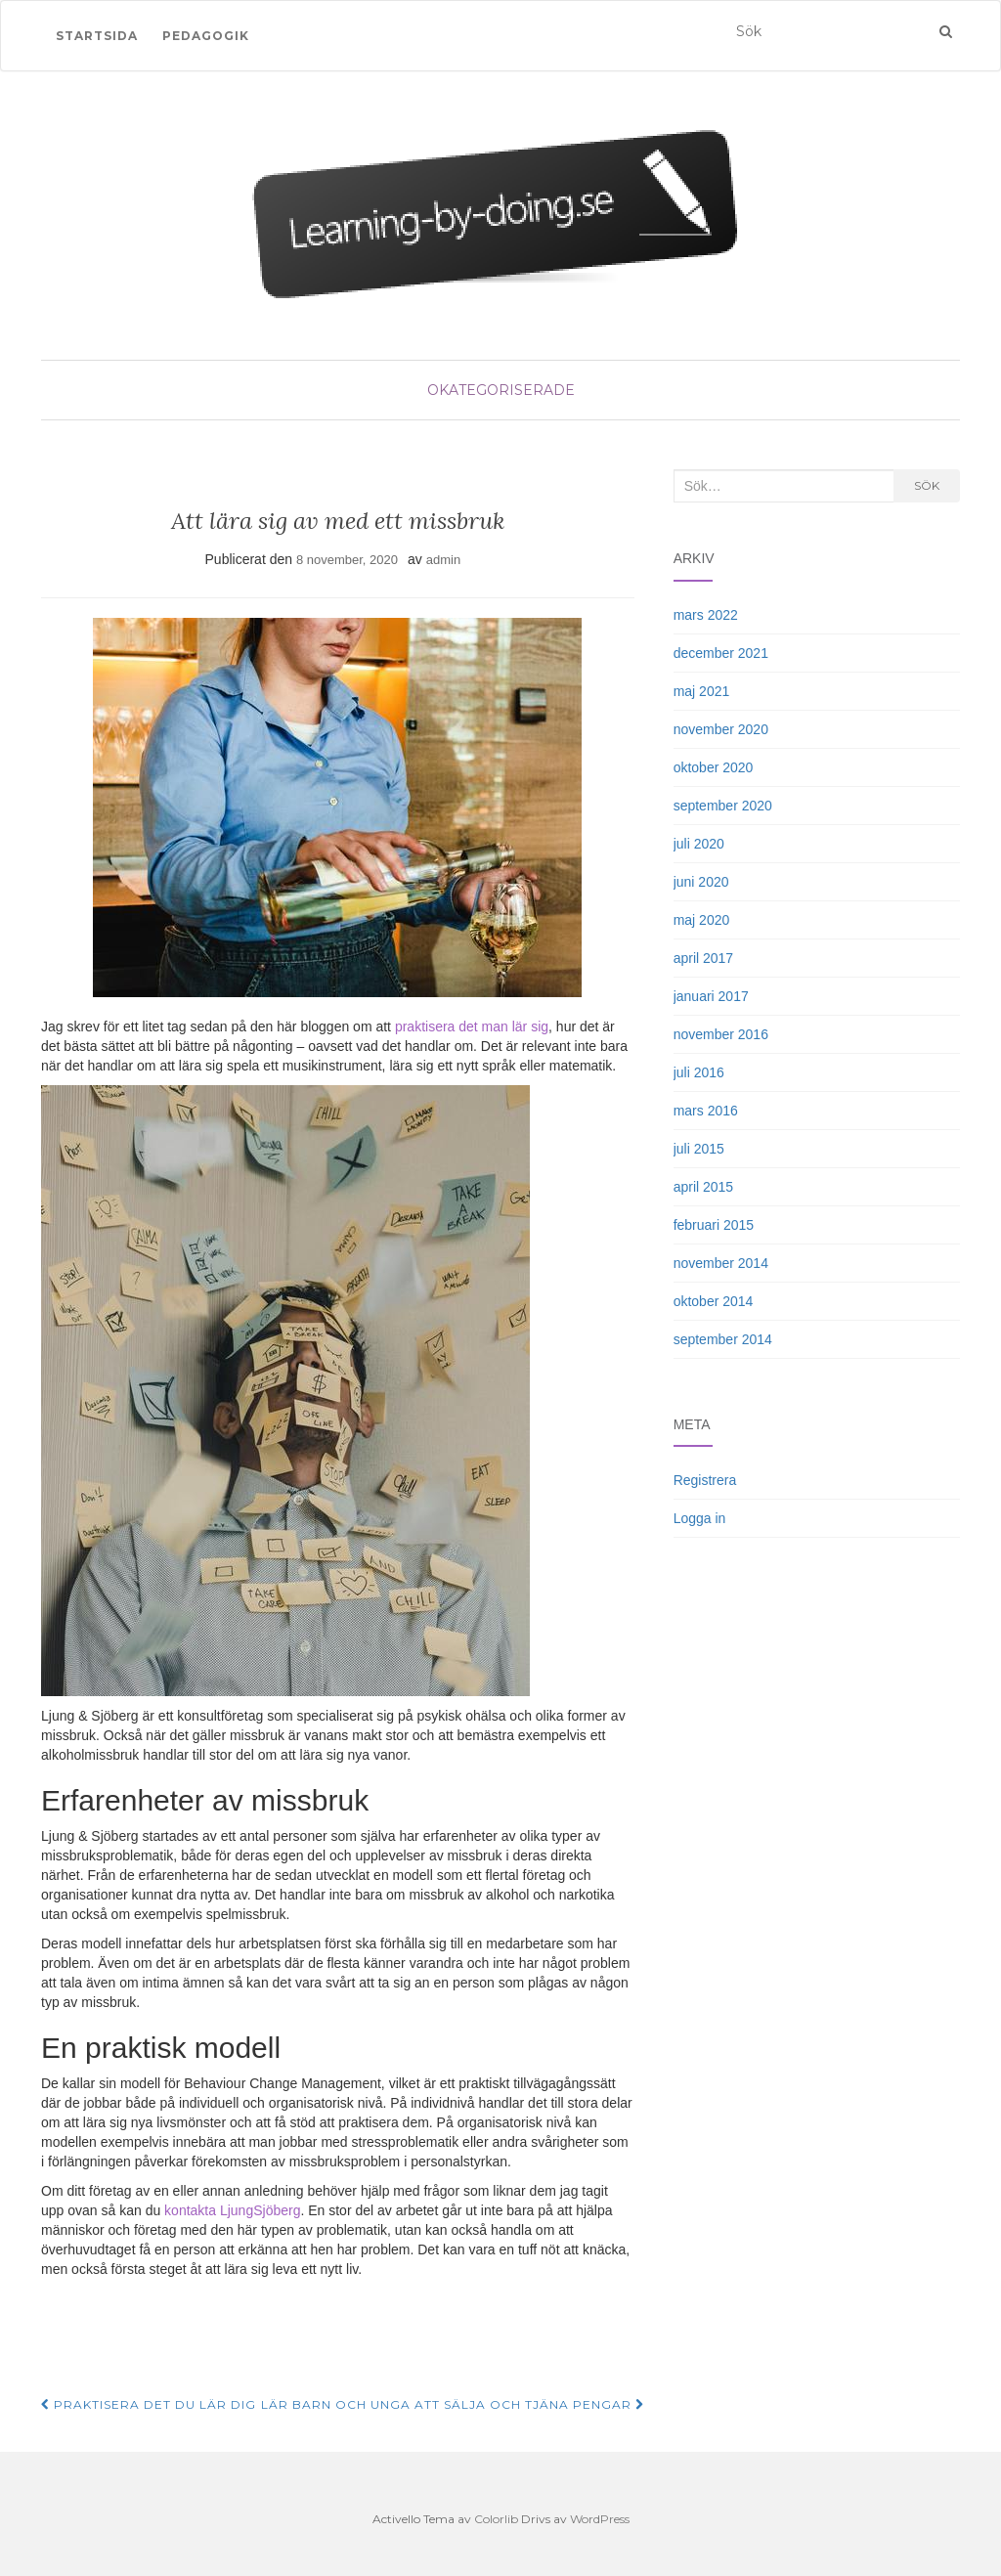 The width and height of the screenshot is (1001, 2576). What do you see at coordinates (721, 1034) in the screenshot?
I see `november 2016` at bounding box center [721, 1034].